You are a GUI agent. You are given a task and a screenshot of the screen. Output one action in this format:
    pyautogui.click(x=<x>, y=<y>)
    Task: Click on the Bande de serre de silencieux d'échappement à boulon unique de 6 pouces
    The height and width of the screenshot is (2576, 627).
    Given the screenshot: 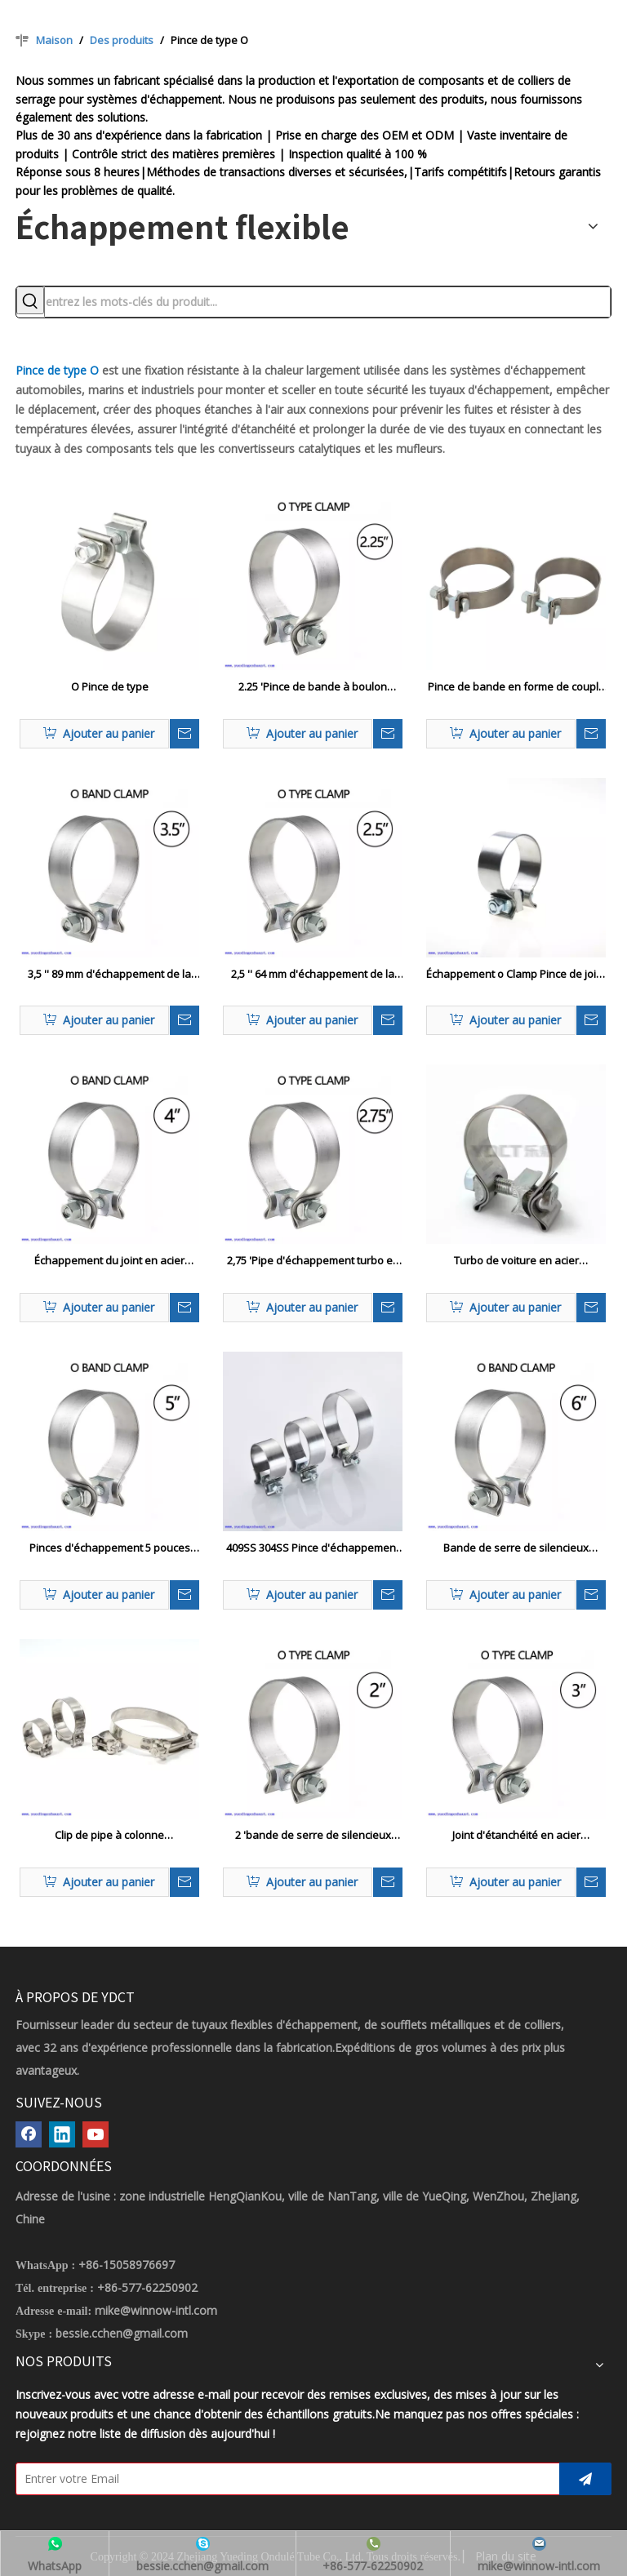 What is the action you would take?
    pyautogui.click(x=516, y=1548)
    